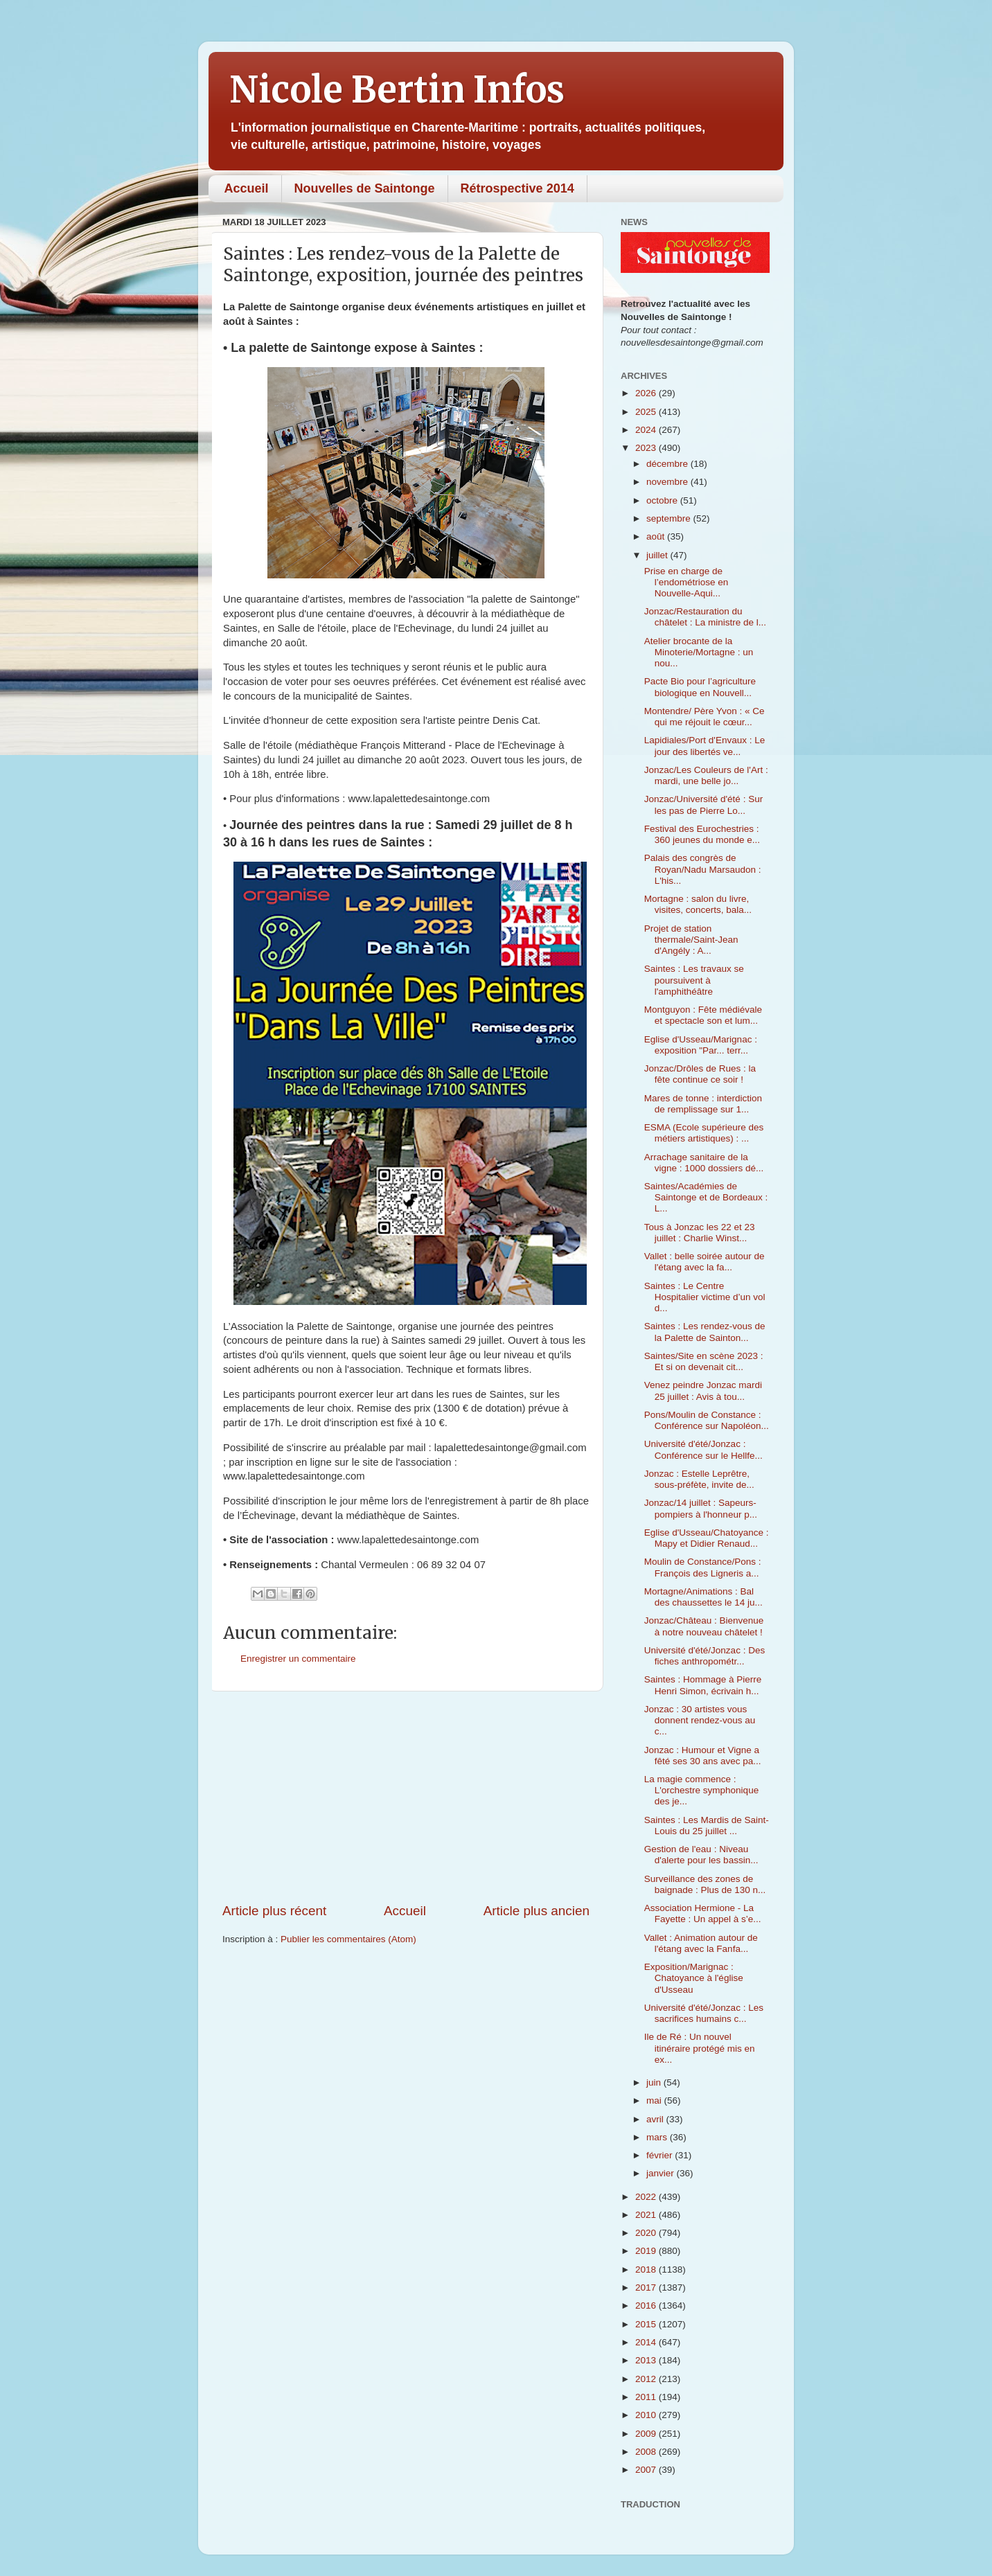 Image resolution: width=992 pixels, height=2576 pixels. What do you see at coordinates (656, 2119) in the screenshot?
I see `avril` at bounding box center [656, 2119].